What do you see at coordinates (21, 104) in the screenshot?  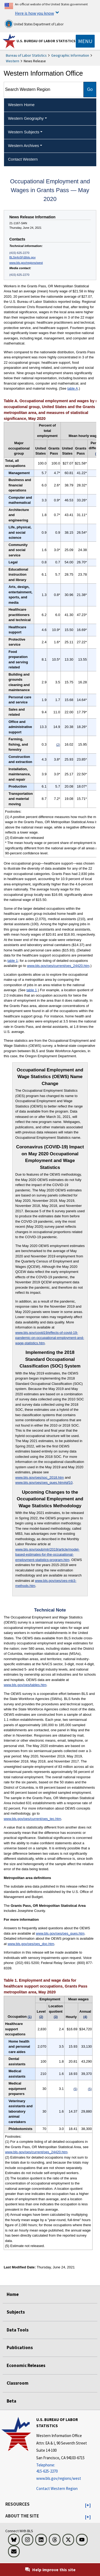 I see `Western Home [menuitem]` at bounding box center [21, 104].